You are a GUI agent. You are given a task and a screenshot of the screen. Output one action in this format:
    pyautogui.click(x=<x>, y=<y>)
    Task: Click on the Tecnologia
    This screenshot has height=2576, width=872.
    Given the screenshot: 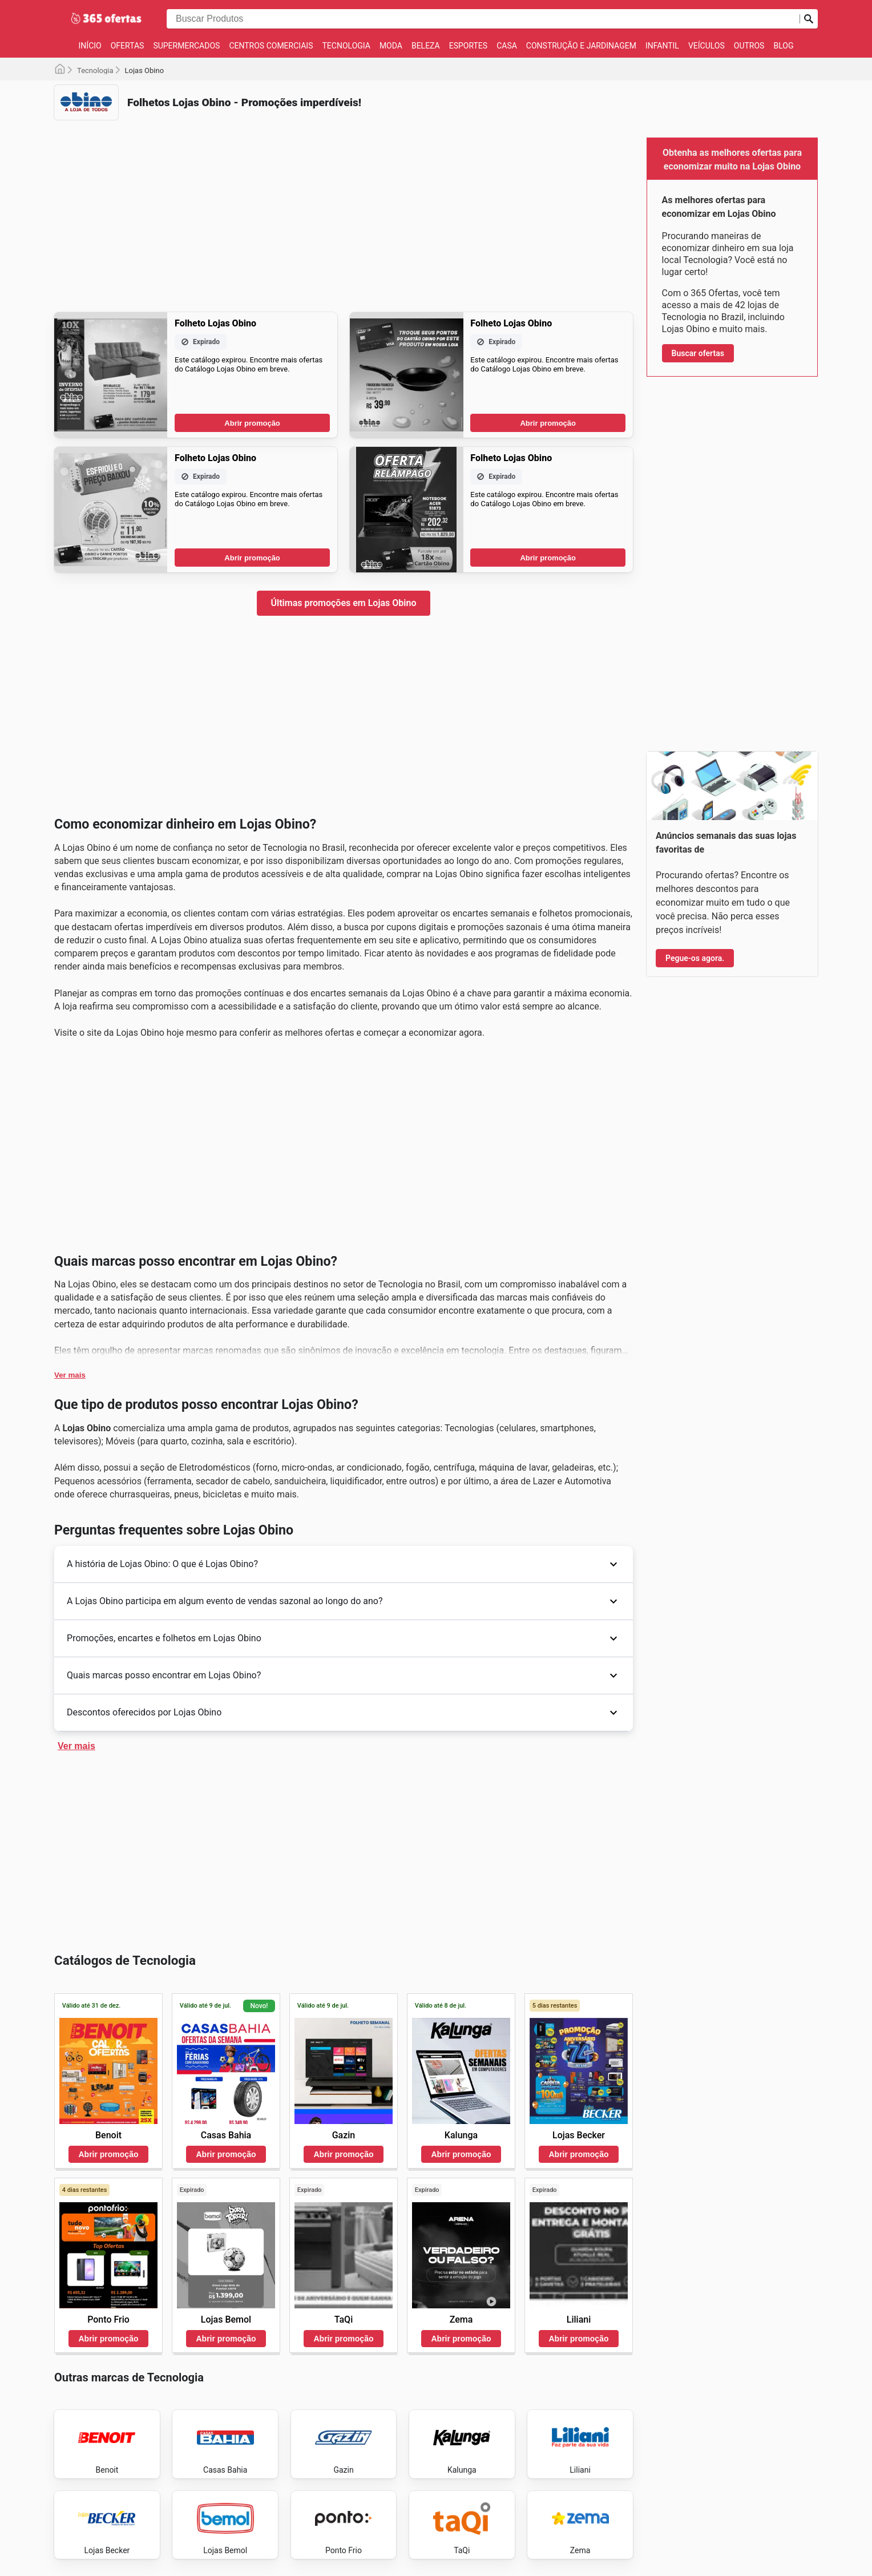 What is the action you would take?
    pyautogui.click(x=346, y=45)
    